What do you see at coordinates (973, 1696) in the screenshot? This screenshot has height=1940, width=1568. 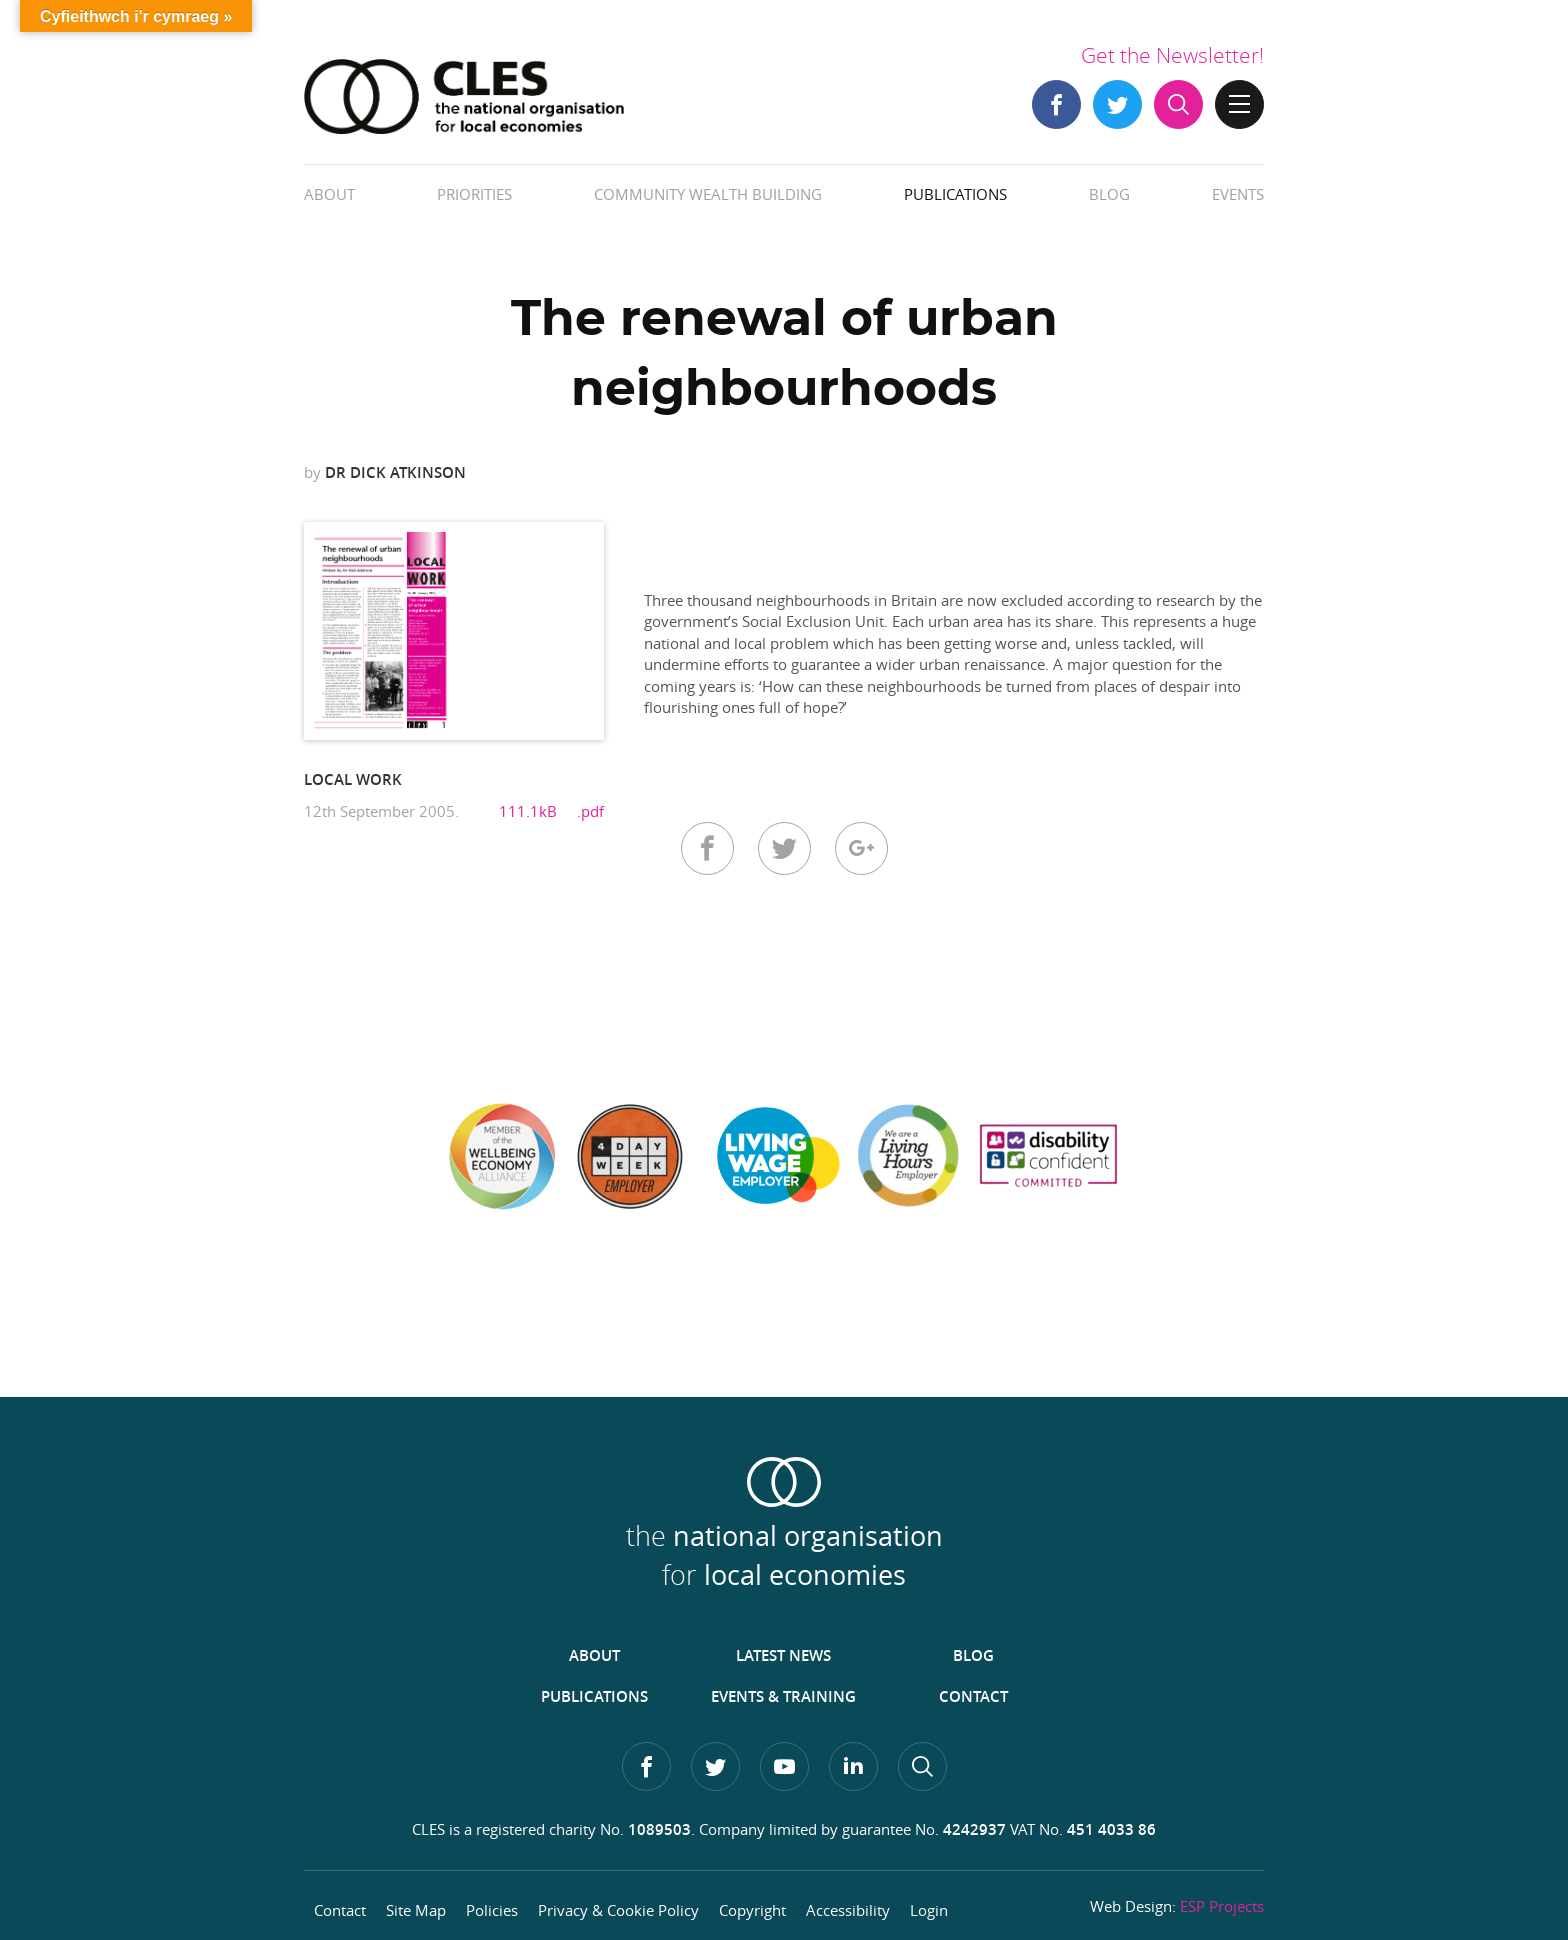 I see `Contact` at bounding box center [973, 1696].